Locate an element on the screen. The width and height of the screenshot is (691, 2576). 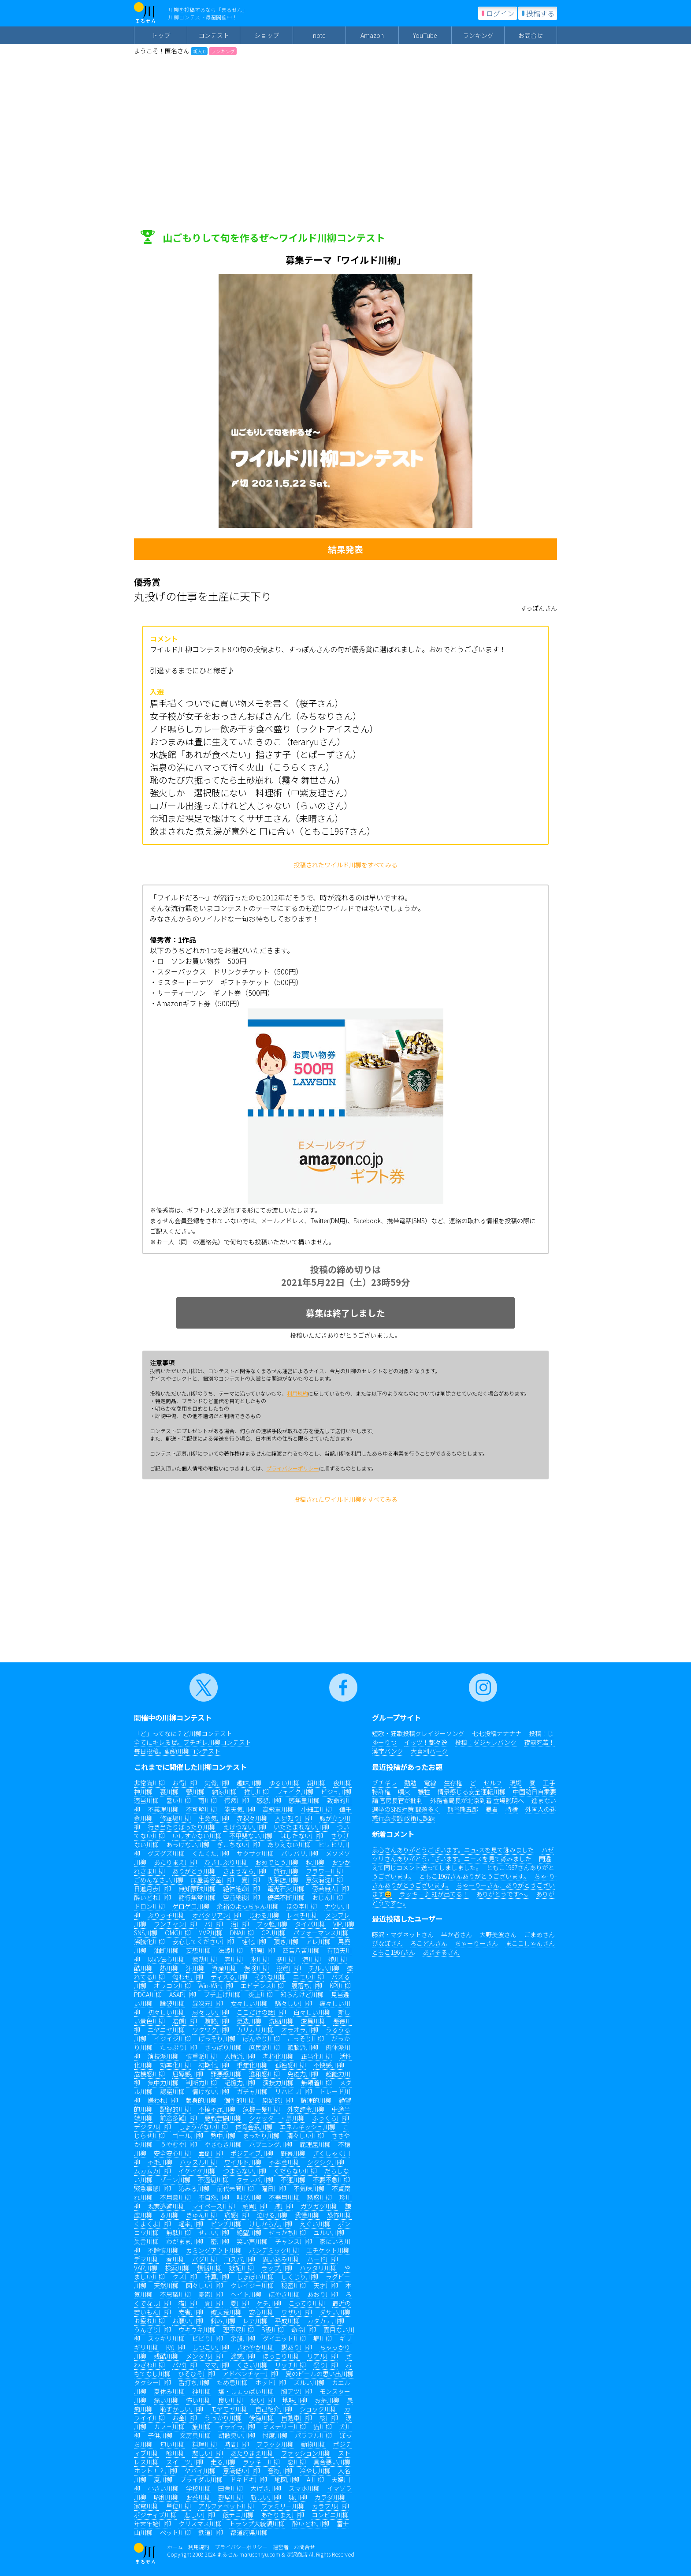
イライラ川柳 is located at coordinates (236, 2426).